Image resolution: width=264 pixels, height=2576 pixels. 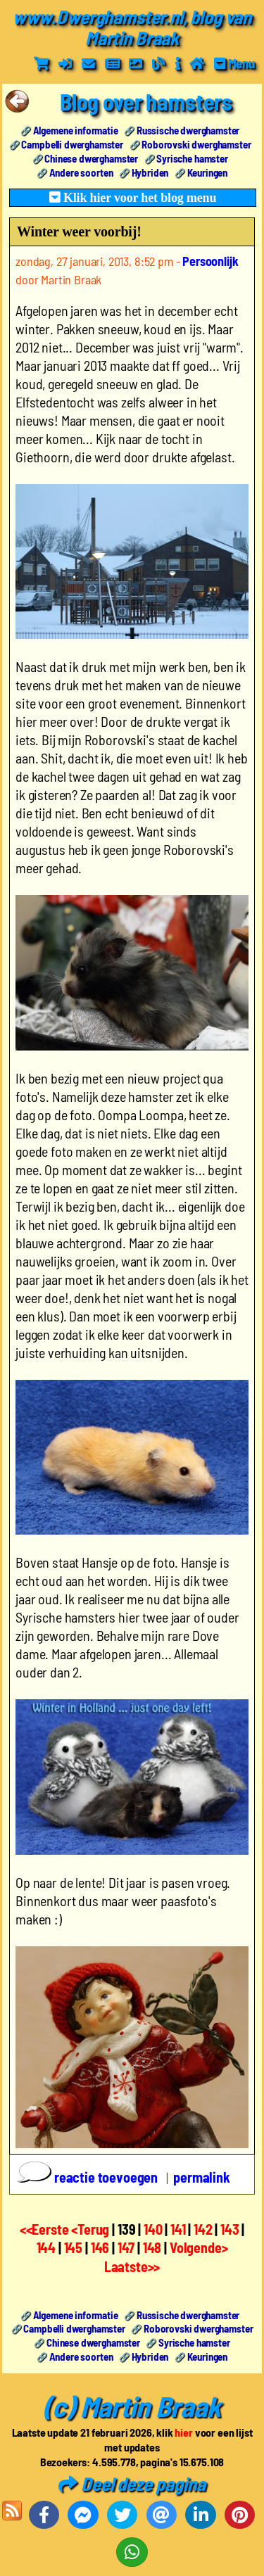 What do you see at coordinates (81, 172) in the screenshot?
I see `Andere soorten` at bounding box center [81, 172].